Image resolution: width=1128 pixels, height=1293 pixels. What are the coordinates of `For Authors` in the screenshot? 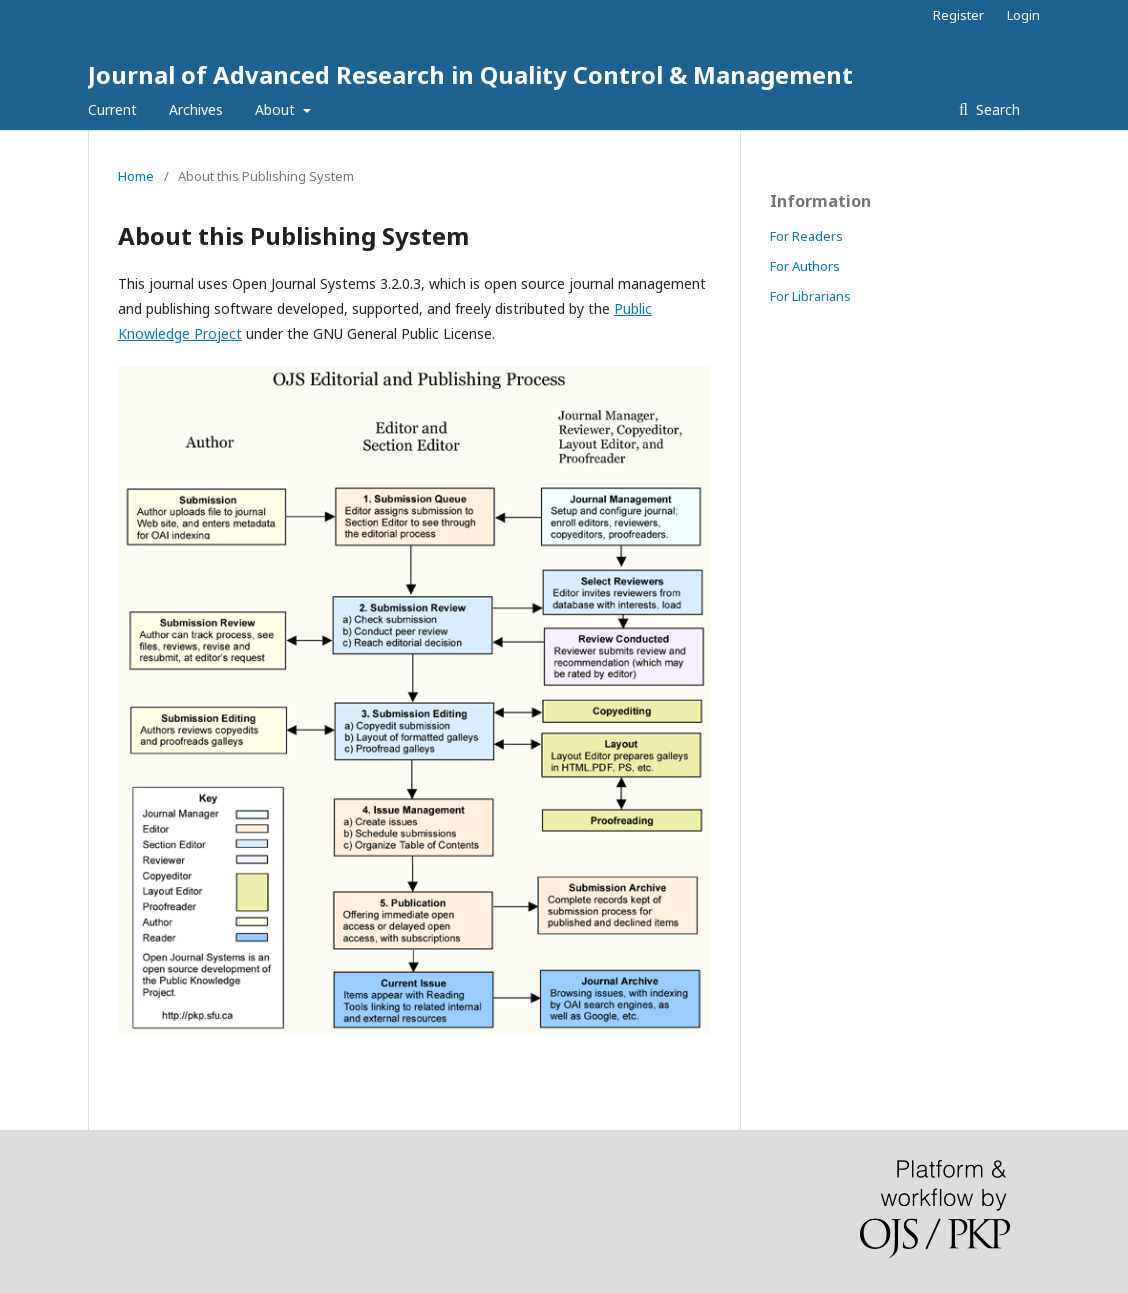 It's located at (805, 266).